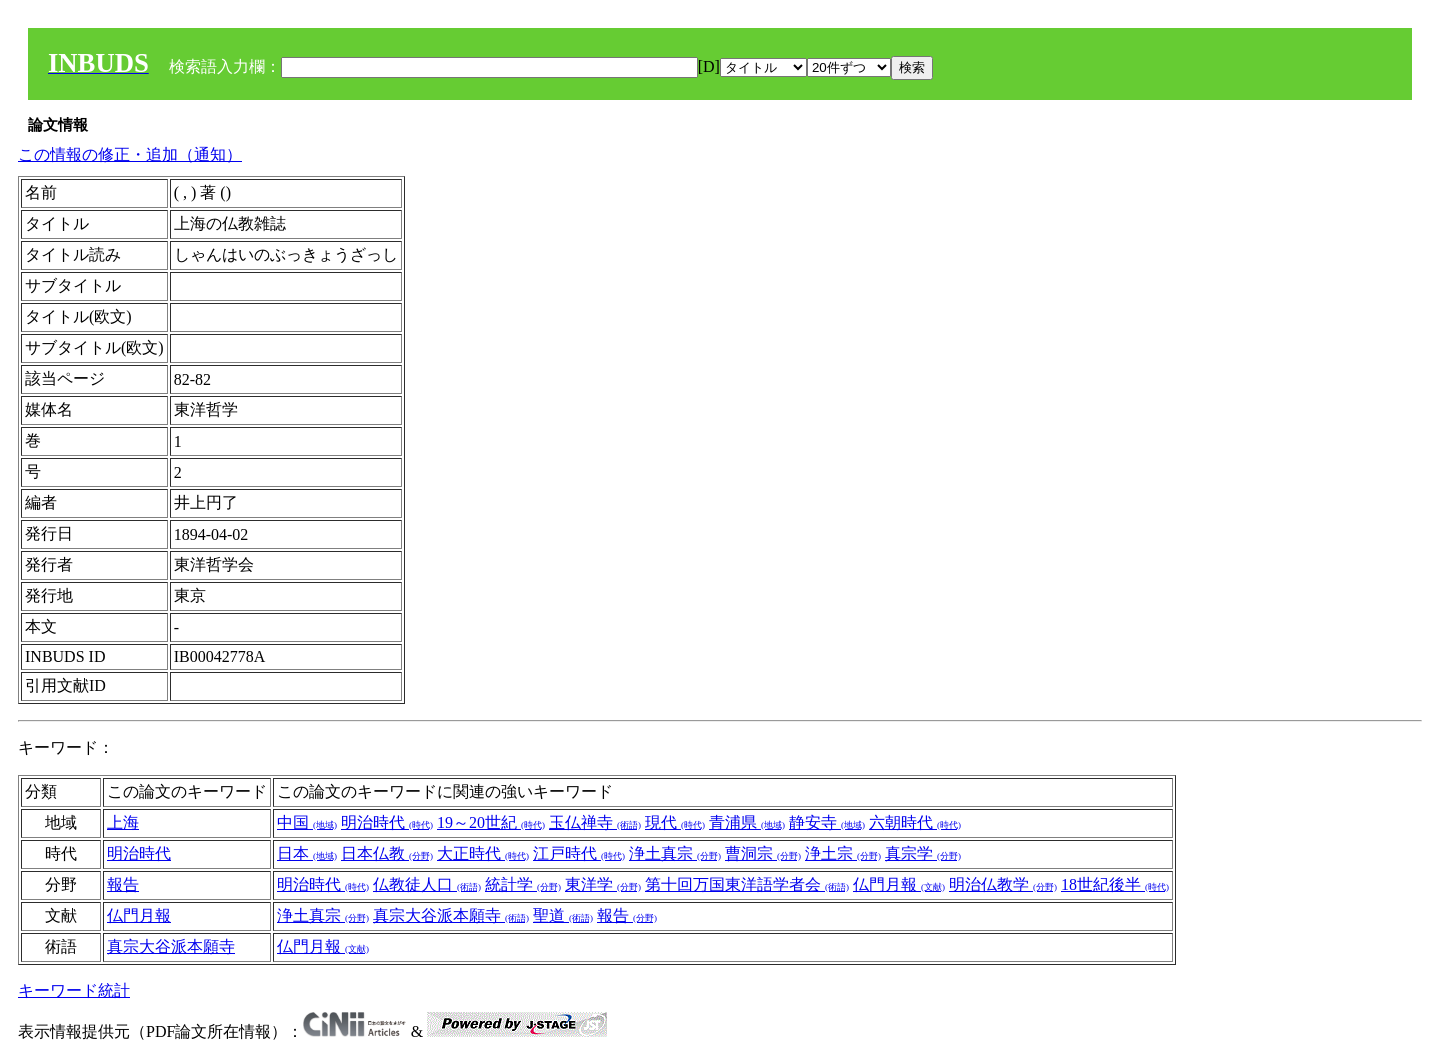 The height and width of the screenshot is (1061, 1440). I want to click on この情報の修正・追加（通知）, so click(130, 154).